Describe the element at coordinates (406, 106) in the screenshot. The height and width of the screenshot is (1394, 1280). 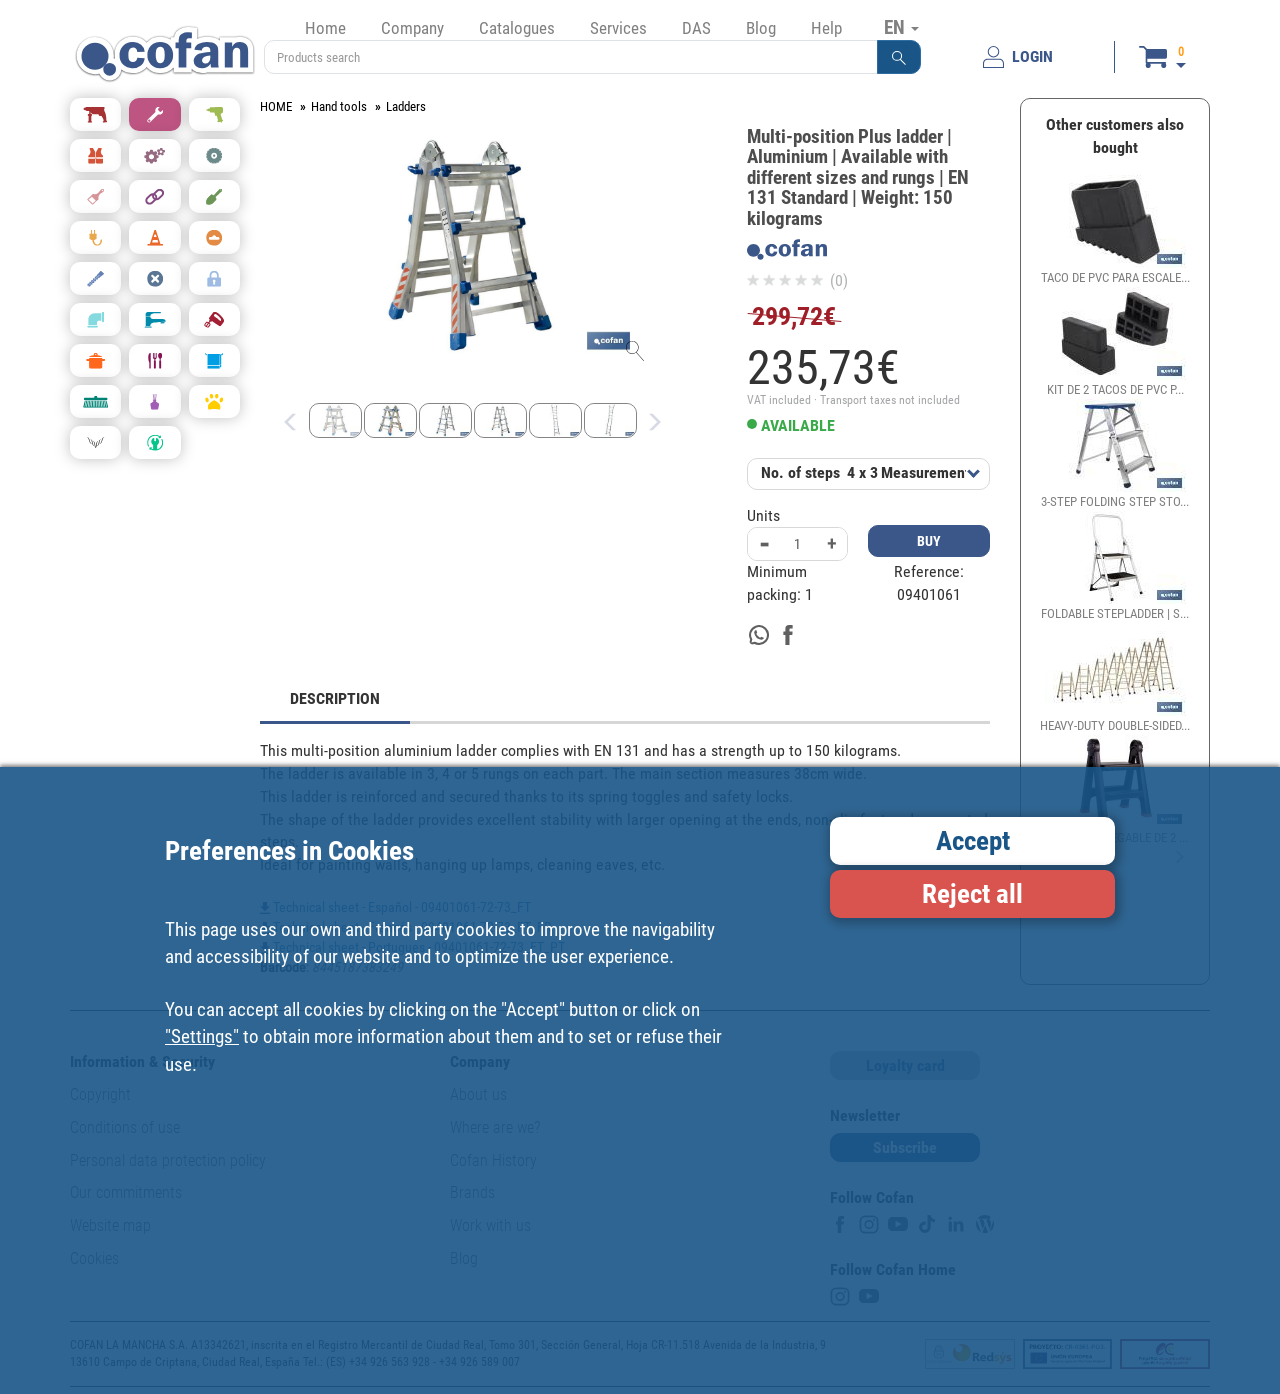
I see `Ladders` at that location.